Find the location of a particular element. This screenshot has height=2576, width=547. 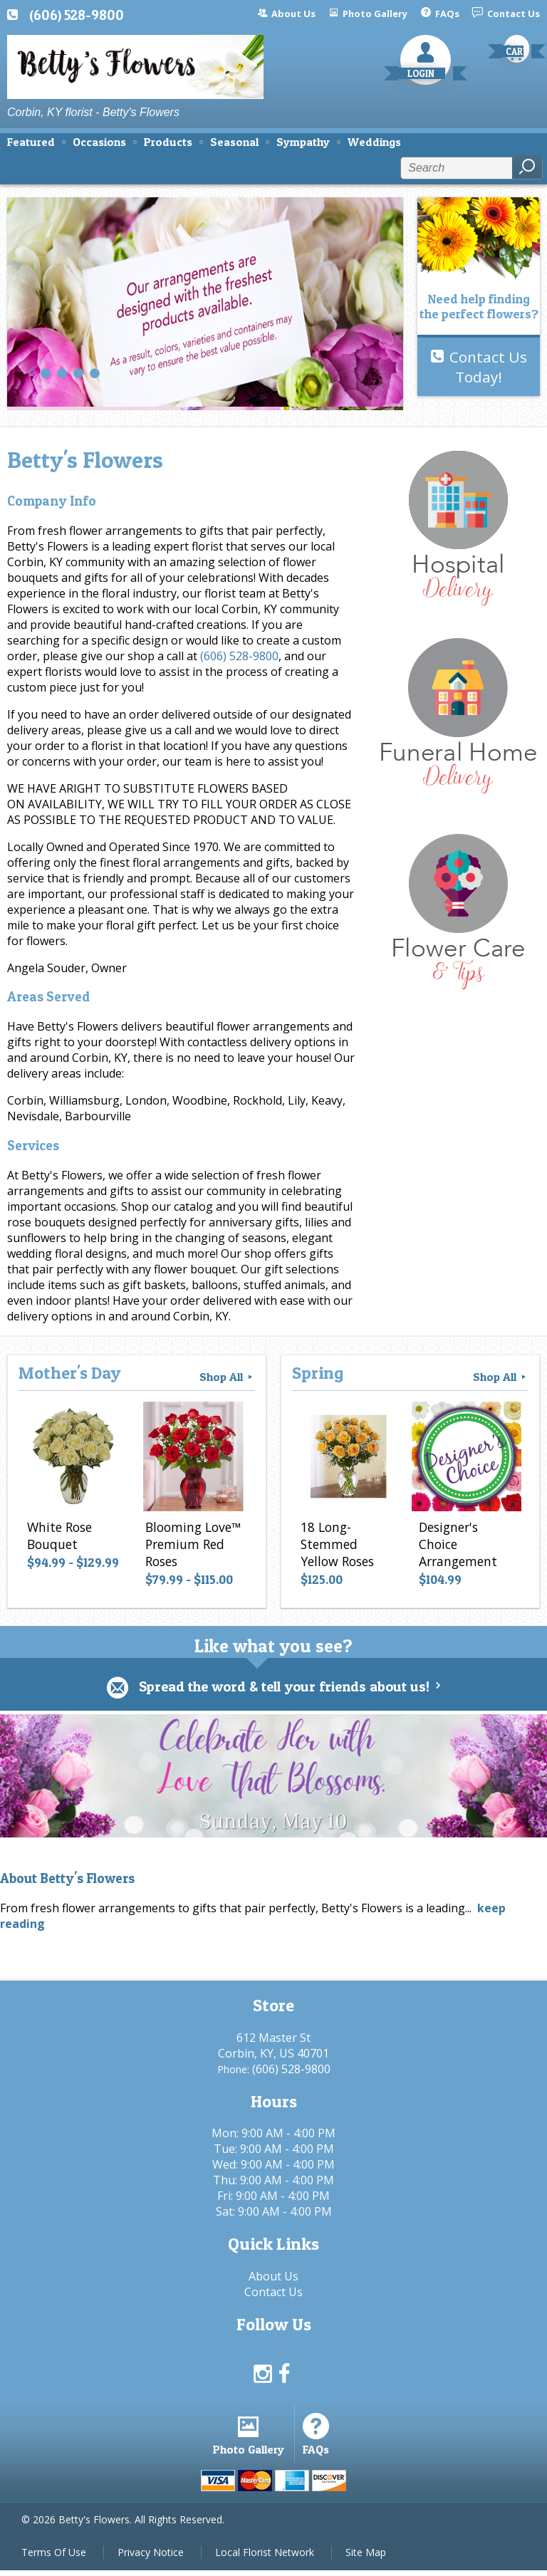

Shop All is located at coordinates (227, 1377).